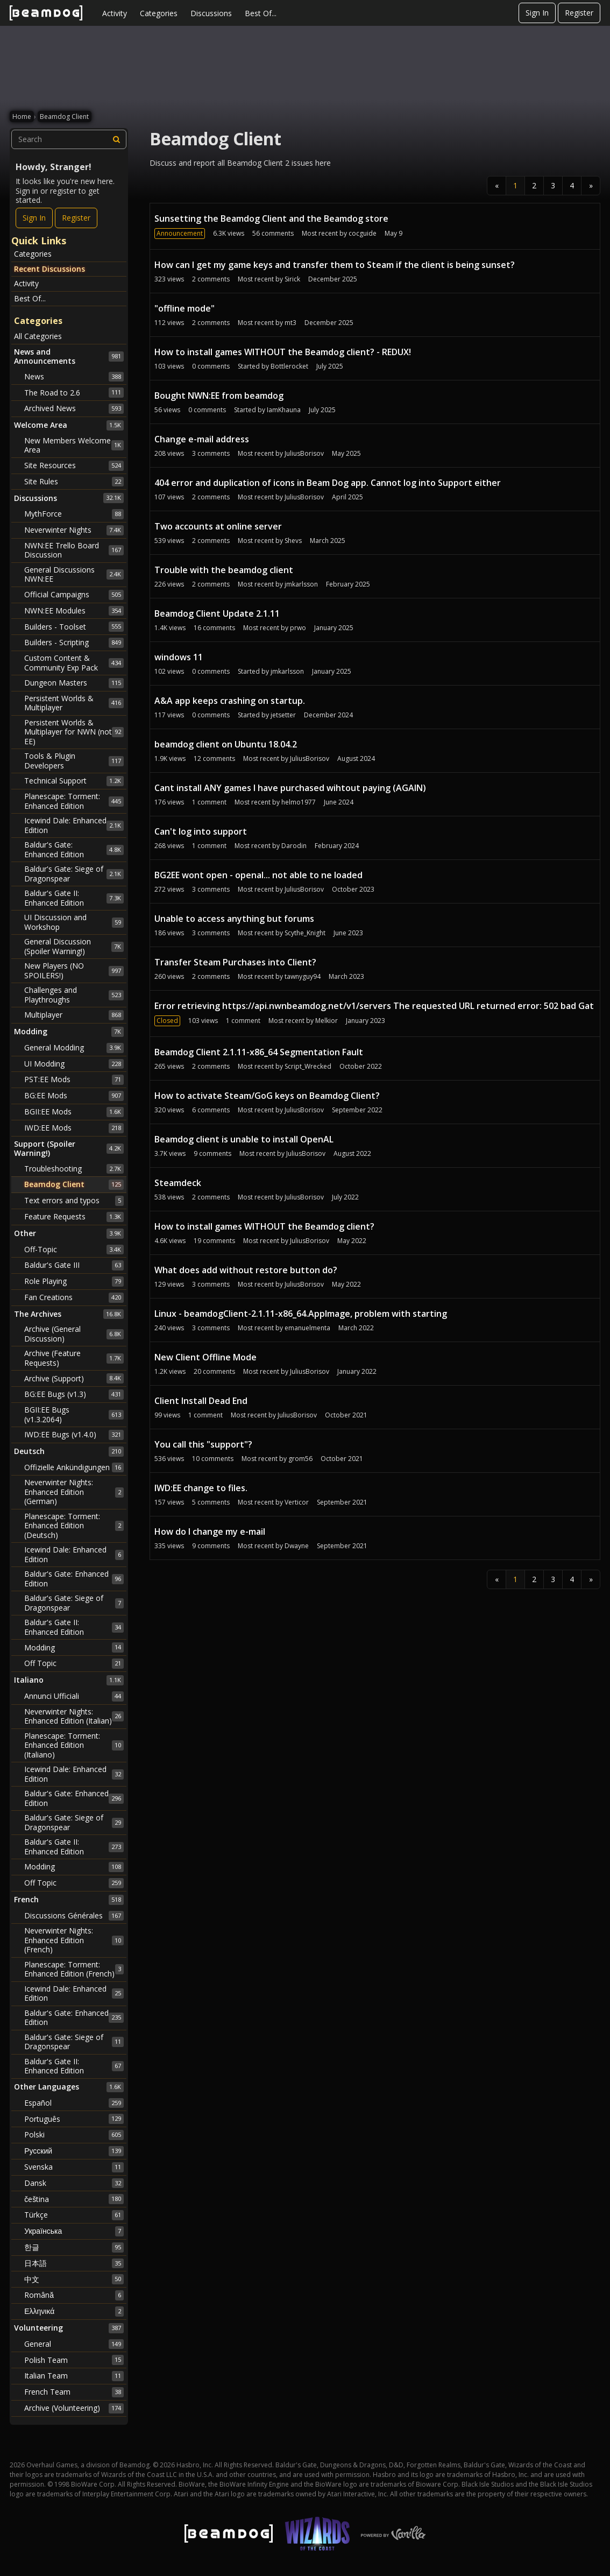  Describe the element at coordinates (74, 2295) in the screenshot. I see `Română` at that location.